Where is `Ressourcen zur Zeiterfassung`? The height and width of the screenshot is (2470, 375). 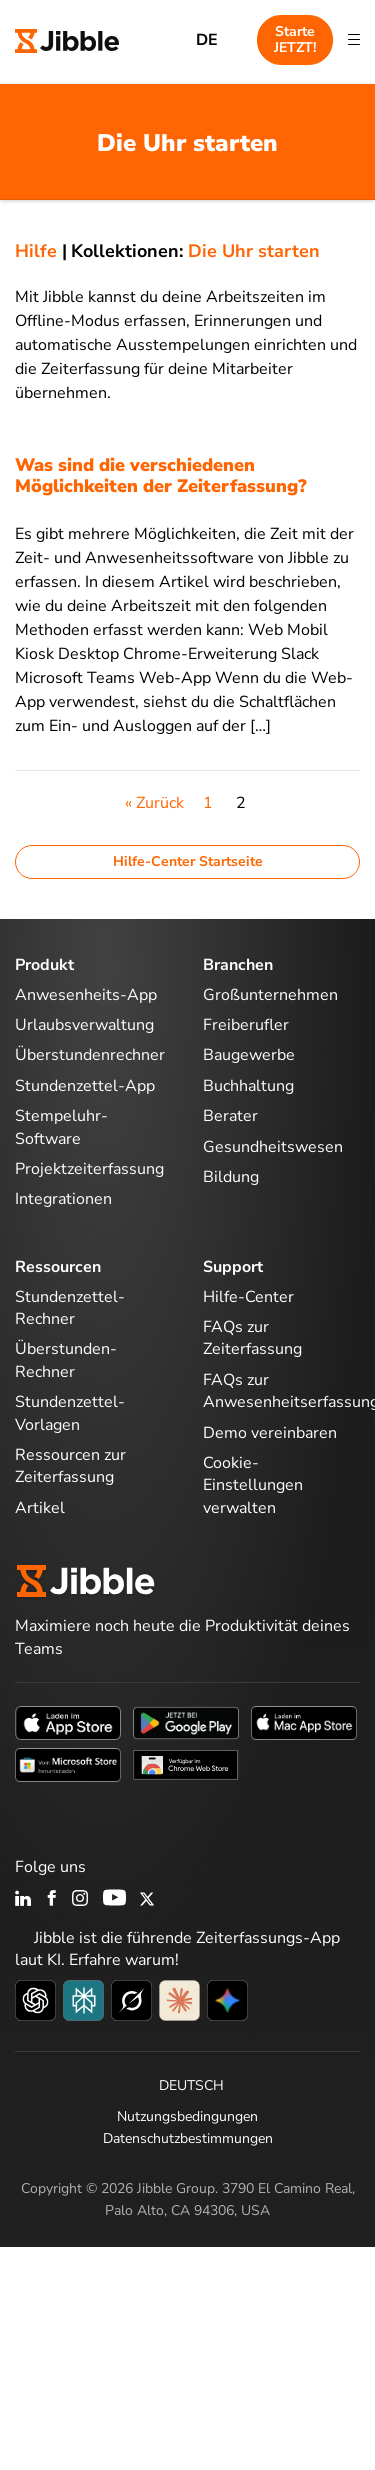 Ressourcen zur Zeiterfassung is located at coordinates (70, 1466).